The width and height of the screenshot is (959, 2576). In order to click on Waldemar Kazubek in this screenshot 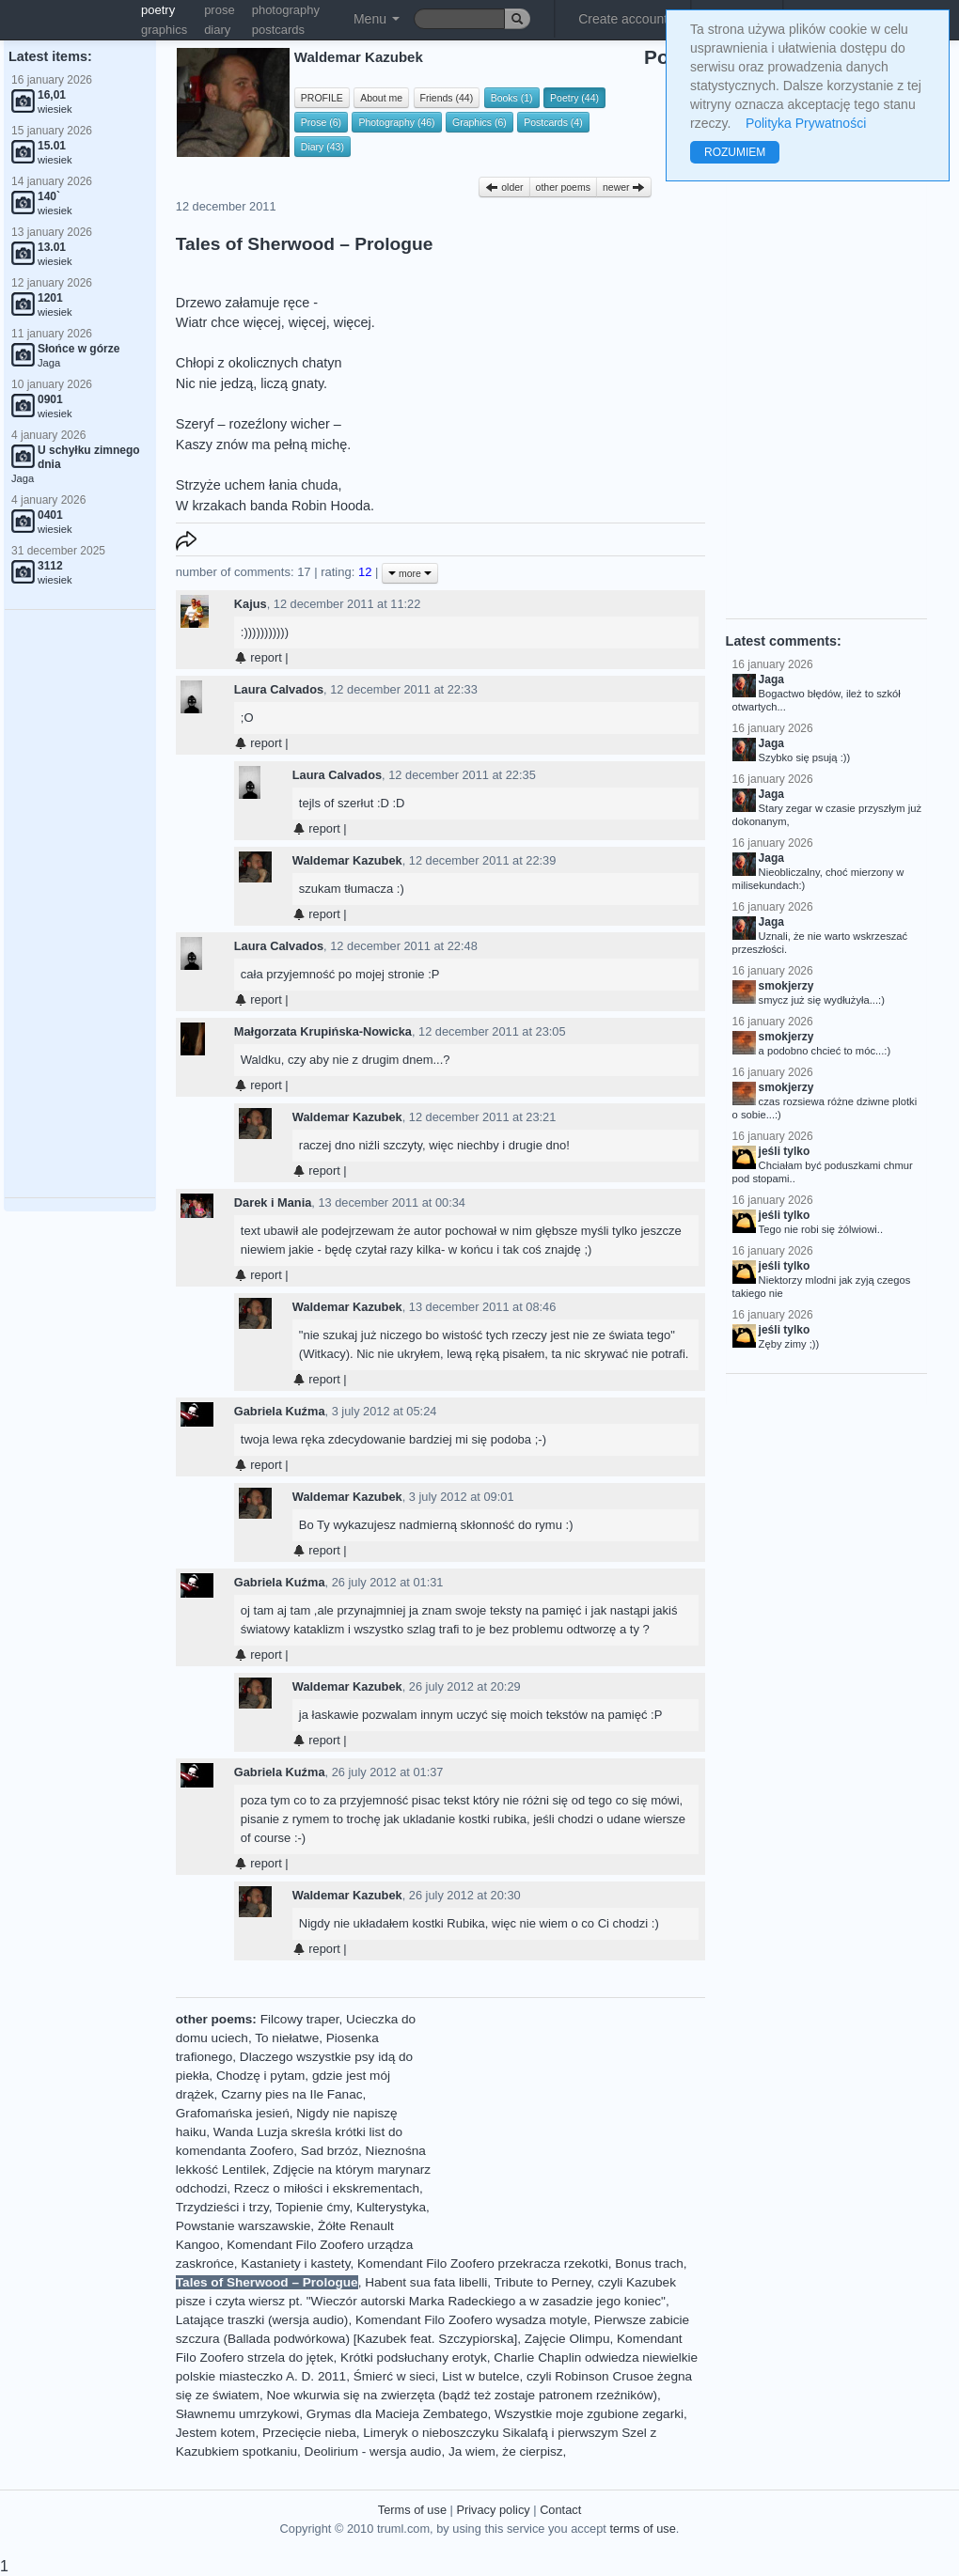, I will do `click(347, 860)`.